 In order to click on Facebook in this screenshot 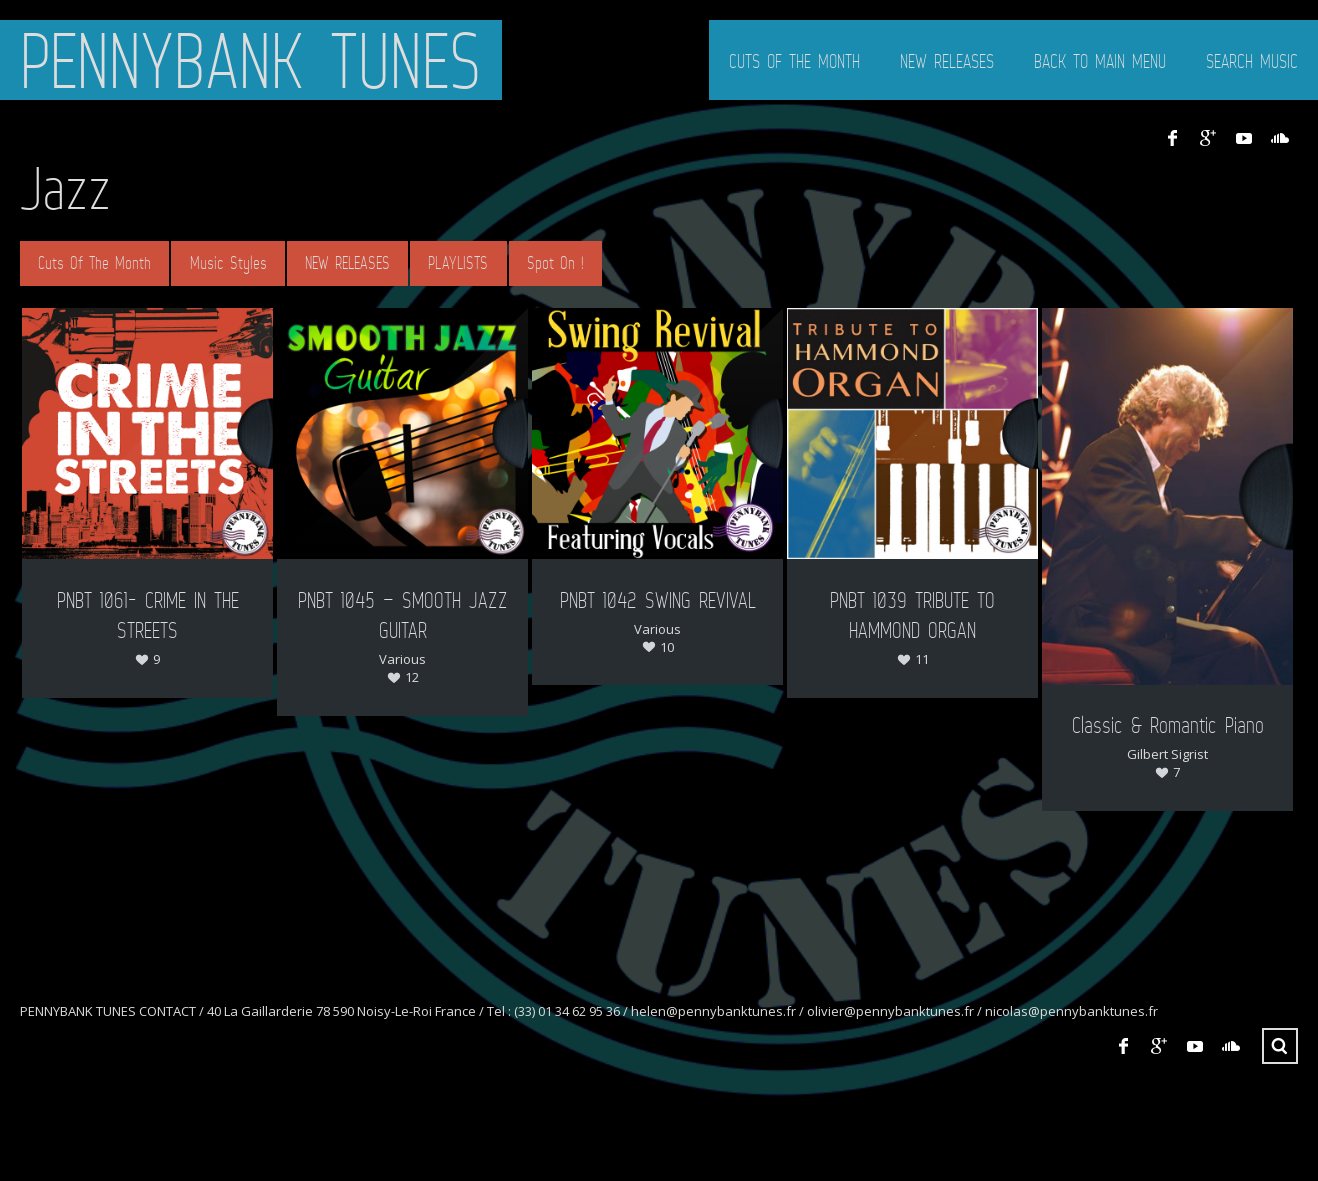, I will do `click(1172, 138)`.